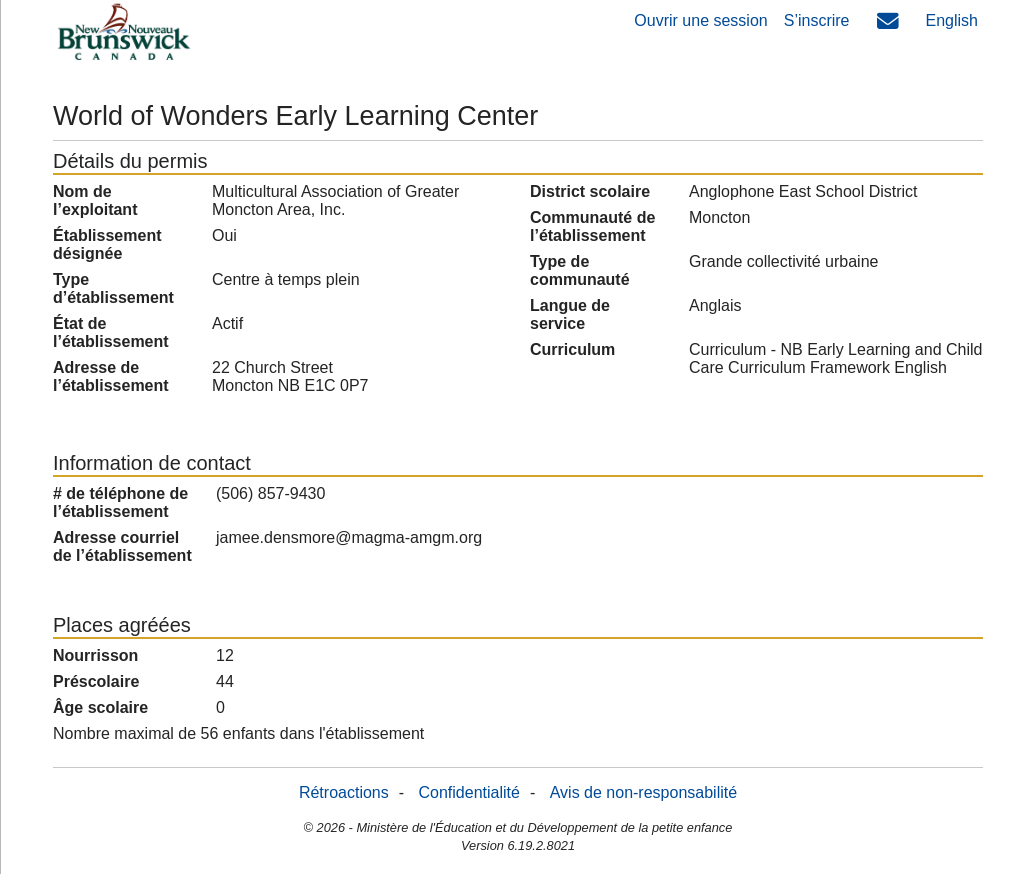 This screenshot has width=1036, height=874. What do you see at coordinates (344, 792) in the screenshot?
I see `Rétroactions` at bounding box center [344, 792].